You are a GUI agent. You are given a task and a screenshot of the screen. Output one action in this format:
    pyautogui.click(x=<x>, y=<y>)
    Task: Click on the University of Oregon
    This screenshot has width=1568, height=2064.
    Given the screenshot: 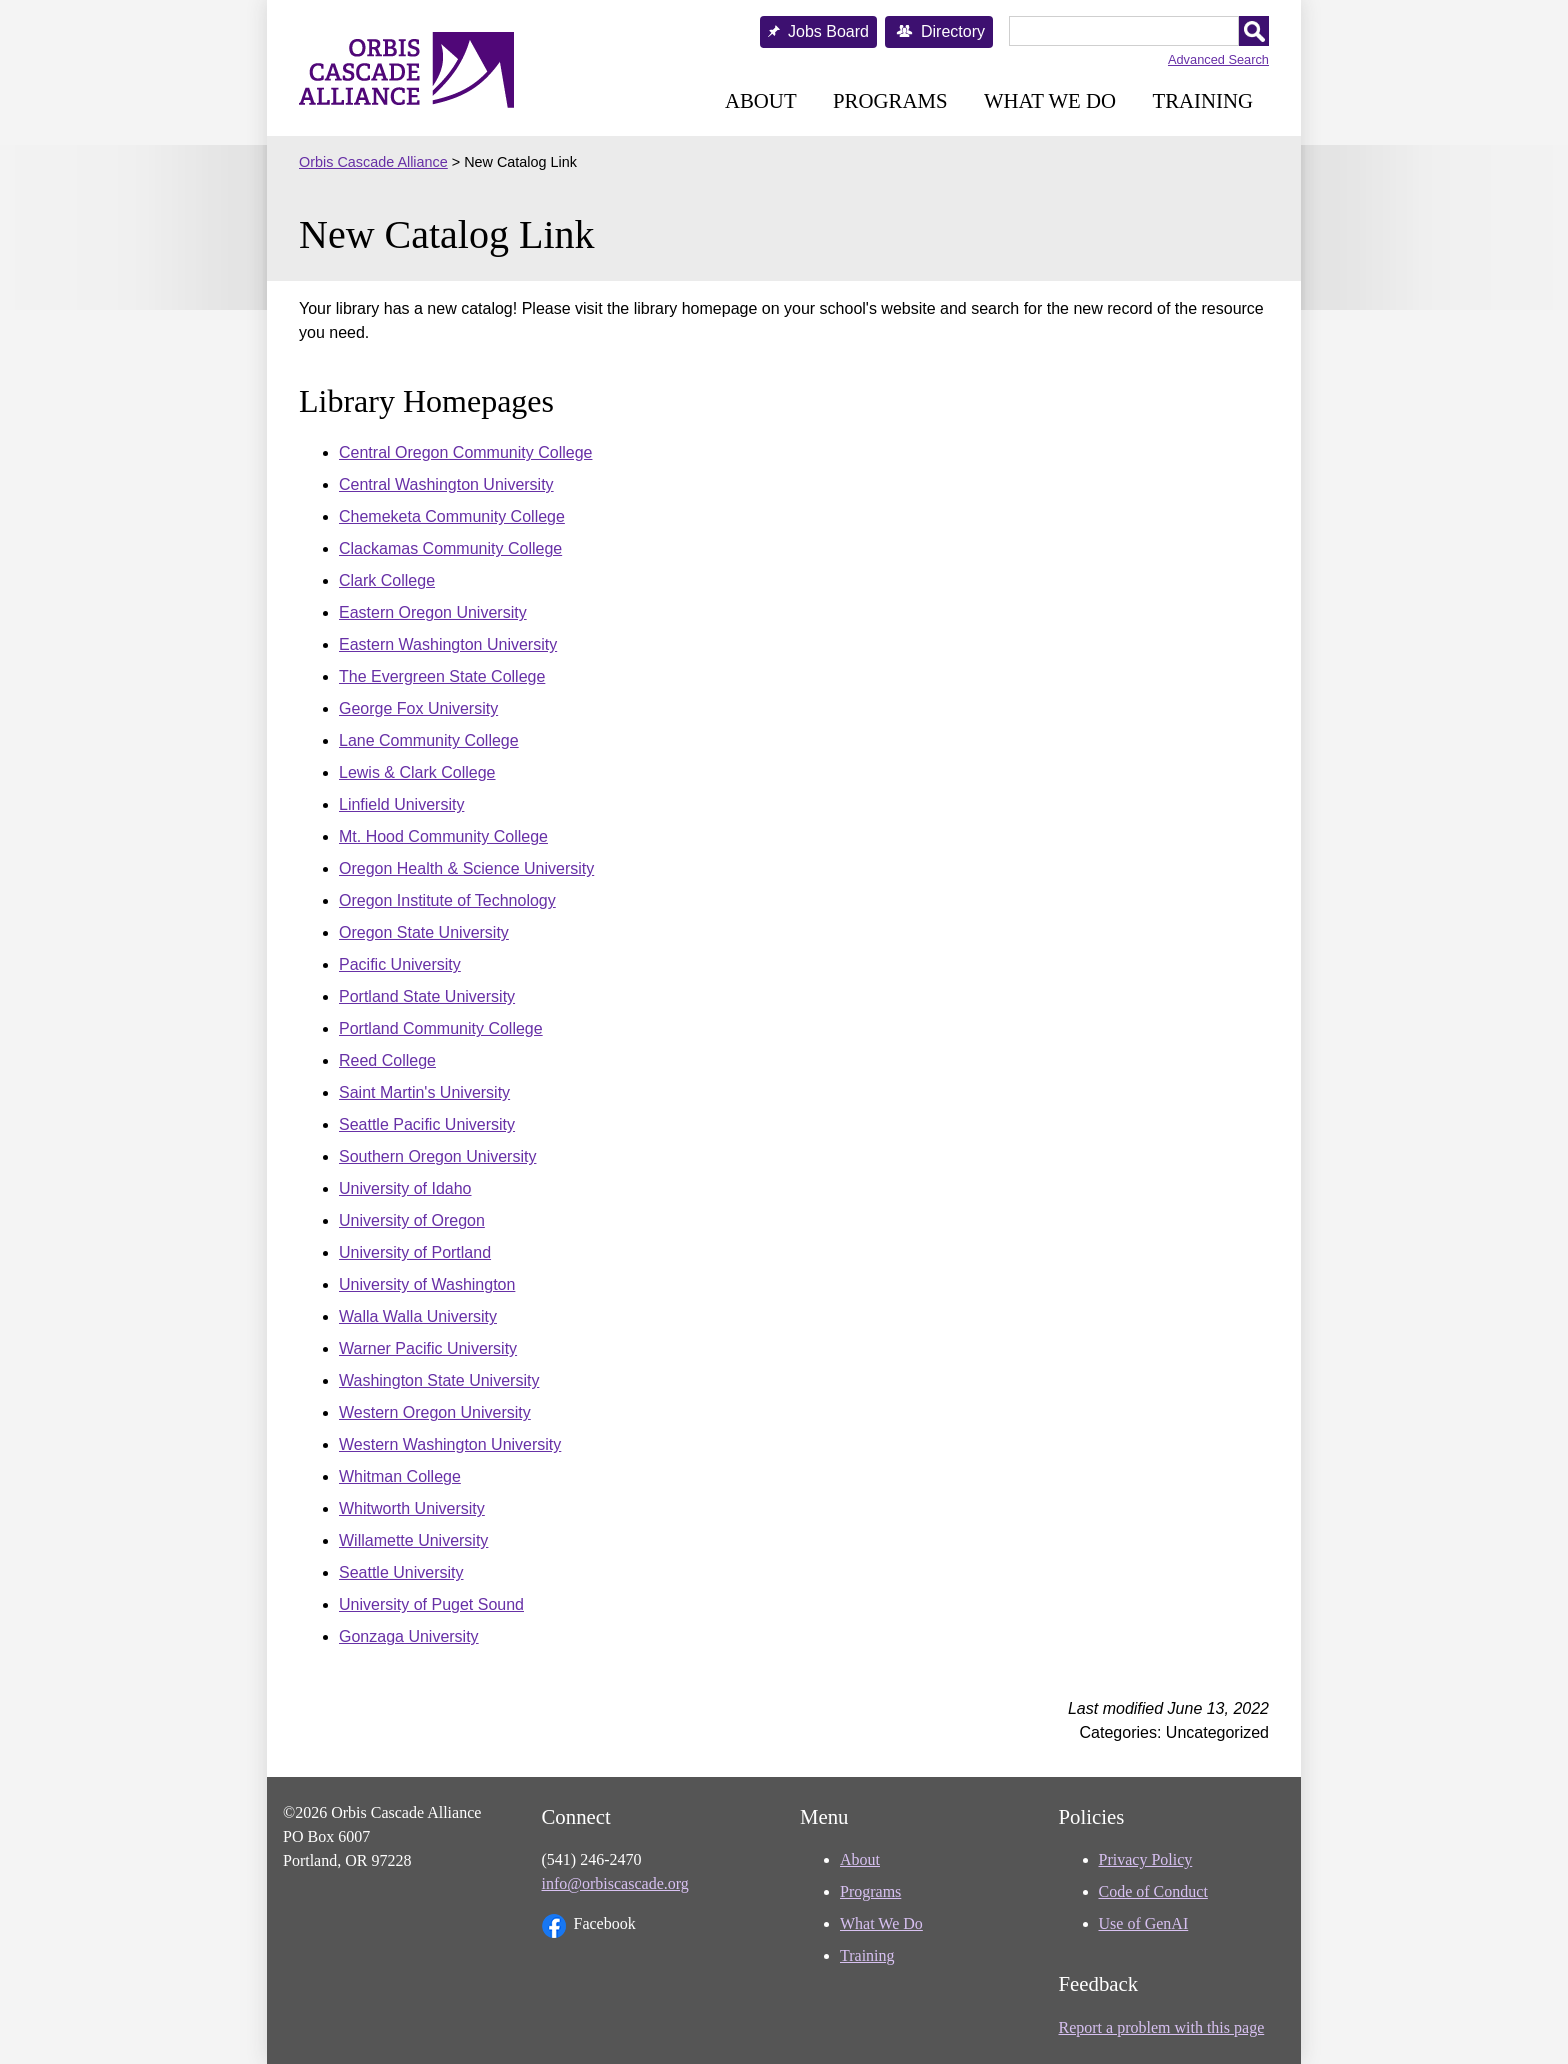 What is the action you would take?
    pyautogui.click(x=412, y=1220)
    